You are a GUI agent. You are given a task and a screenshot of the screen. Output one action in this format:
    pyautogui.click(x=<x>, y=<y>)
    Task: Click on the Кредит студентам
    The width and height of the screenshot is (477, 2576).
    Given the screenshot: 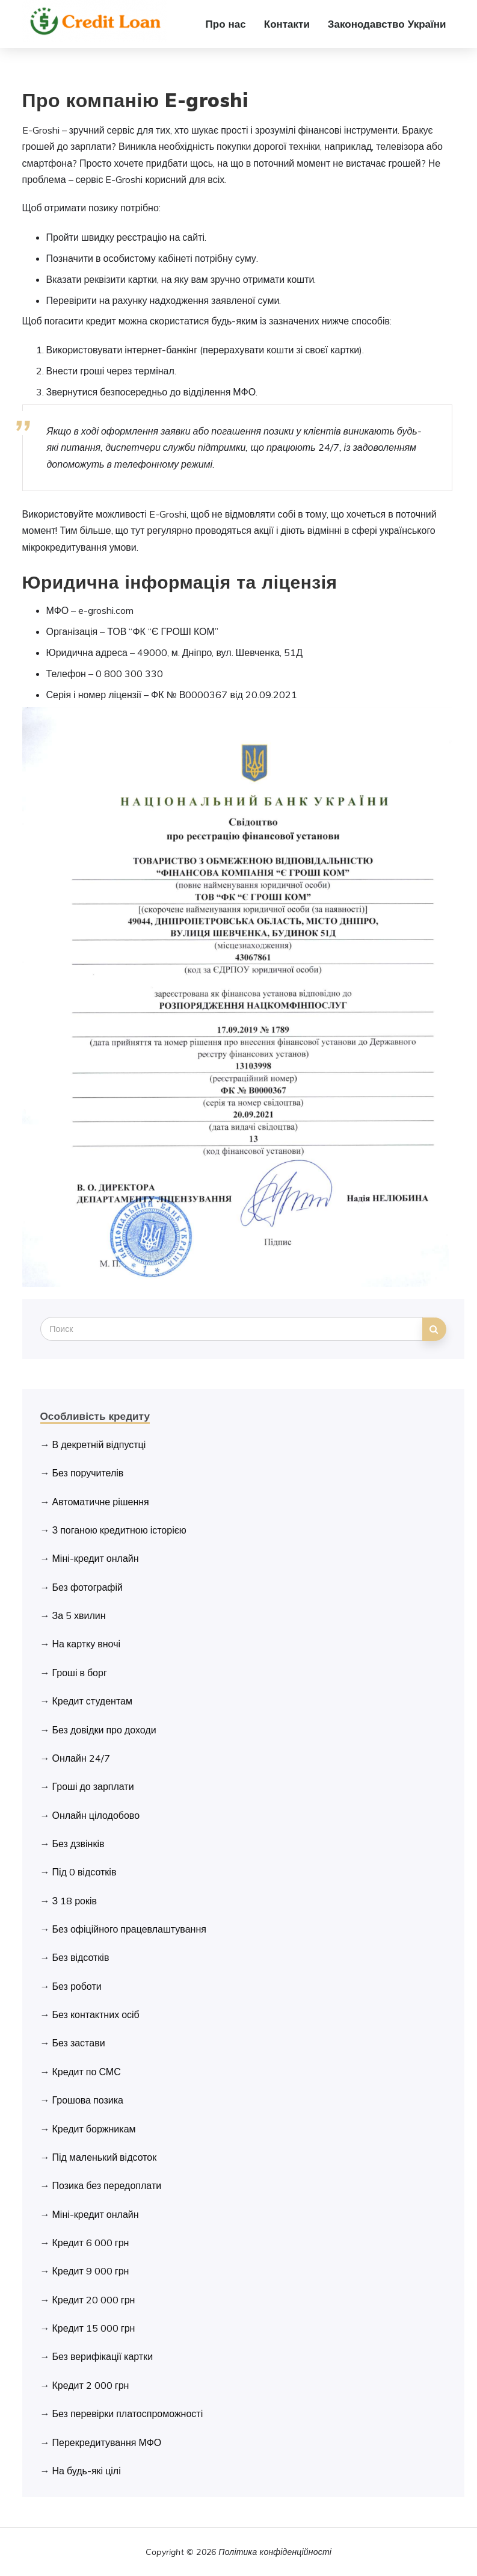 What is the action you would take?
    pyautogui.click(x=92, y=1701)
    